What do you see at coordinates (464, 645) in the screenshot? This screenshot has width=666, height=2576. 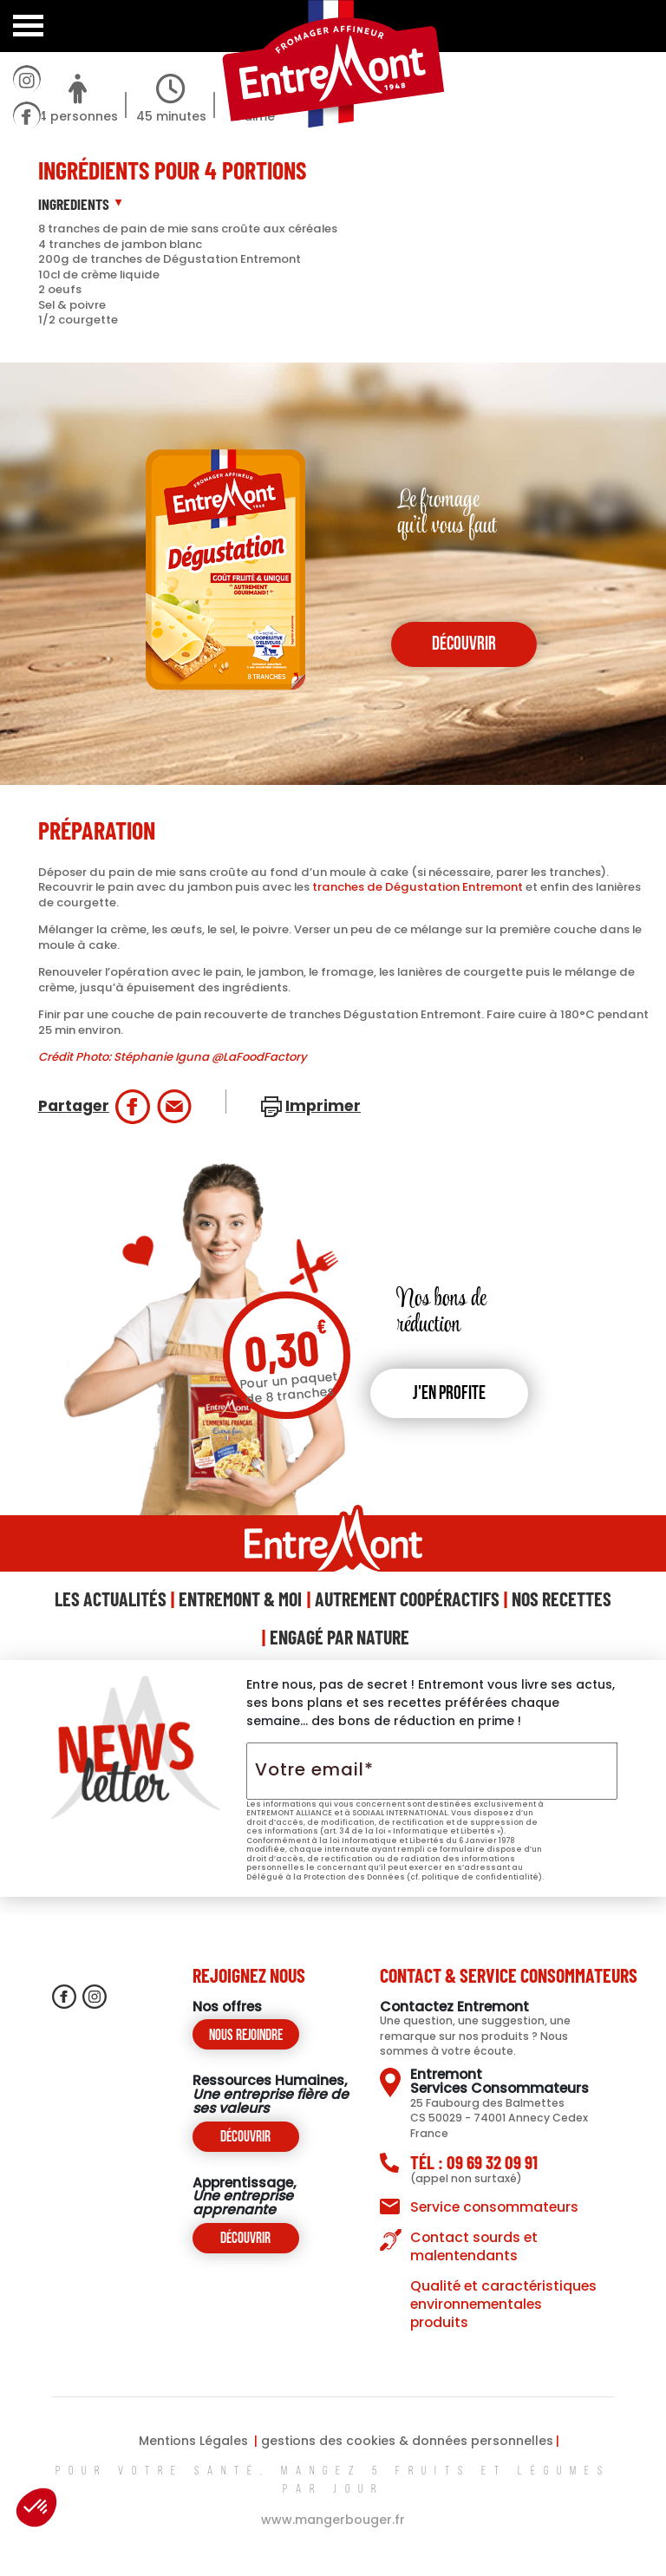 I see `découvrir` at bounding box center [464, 645].